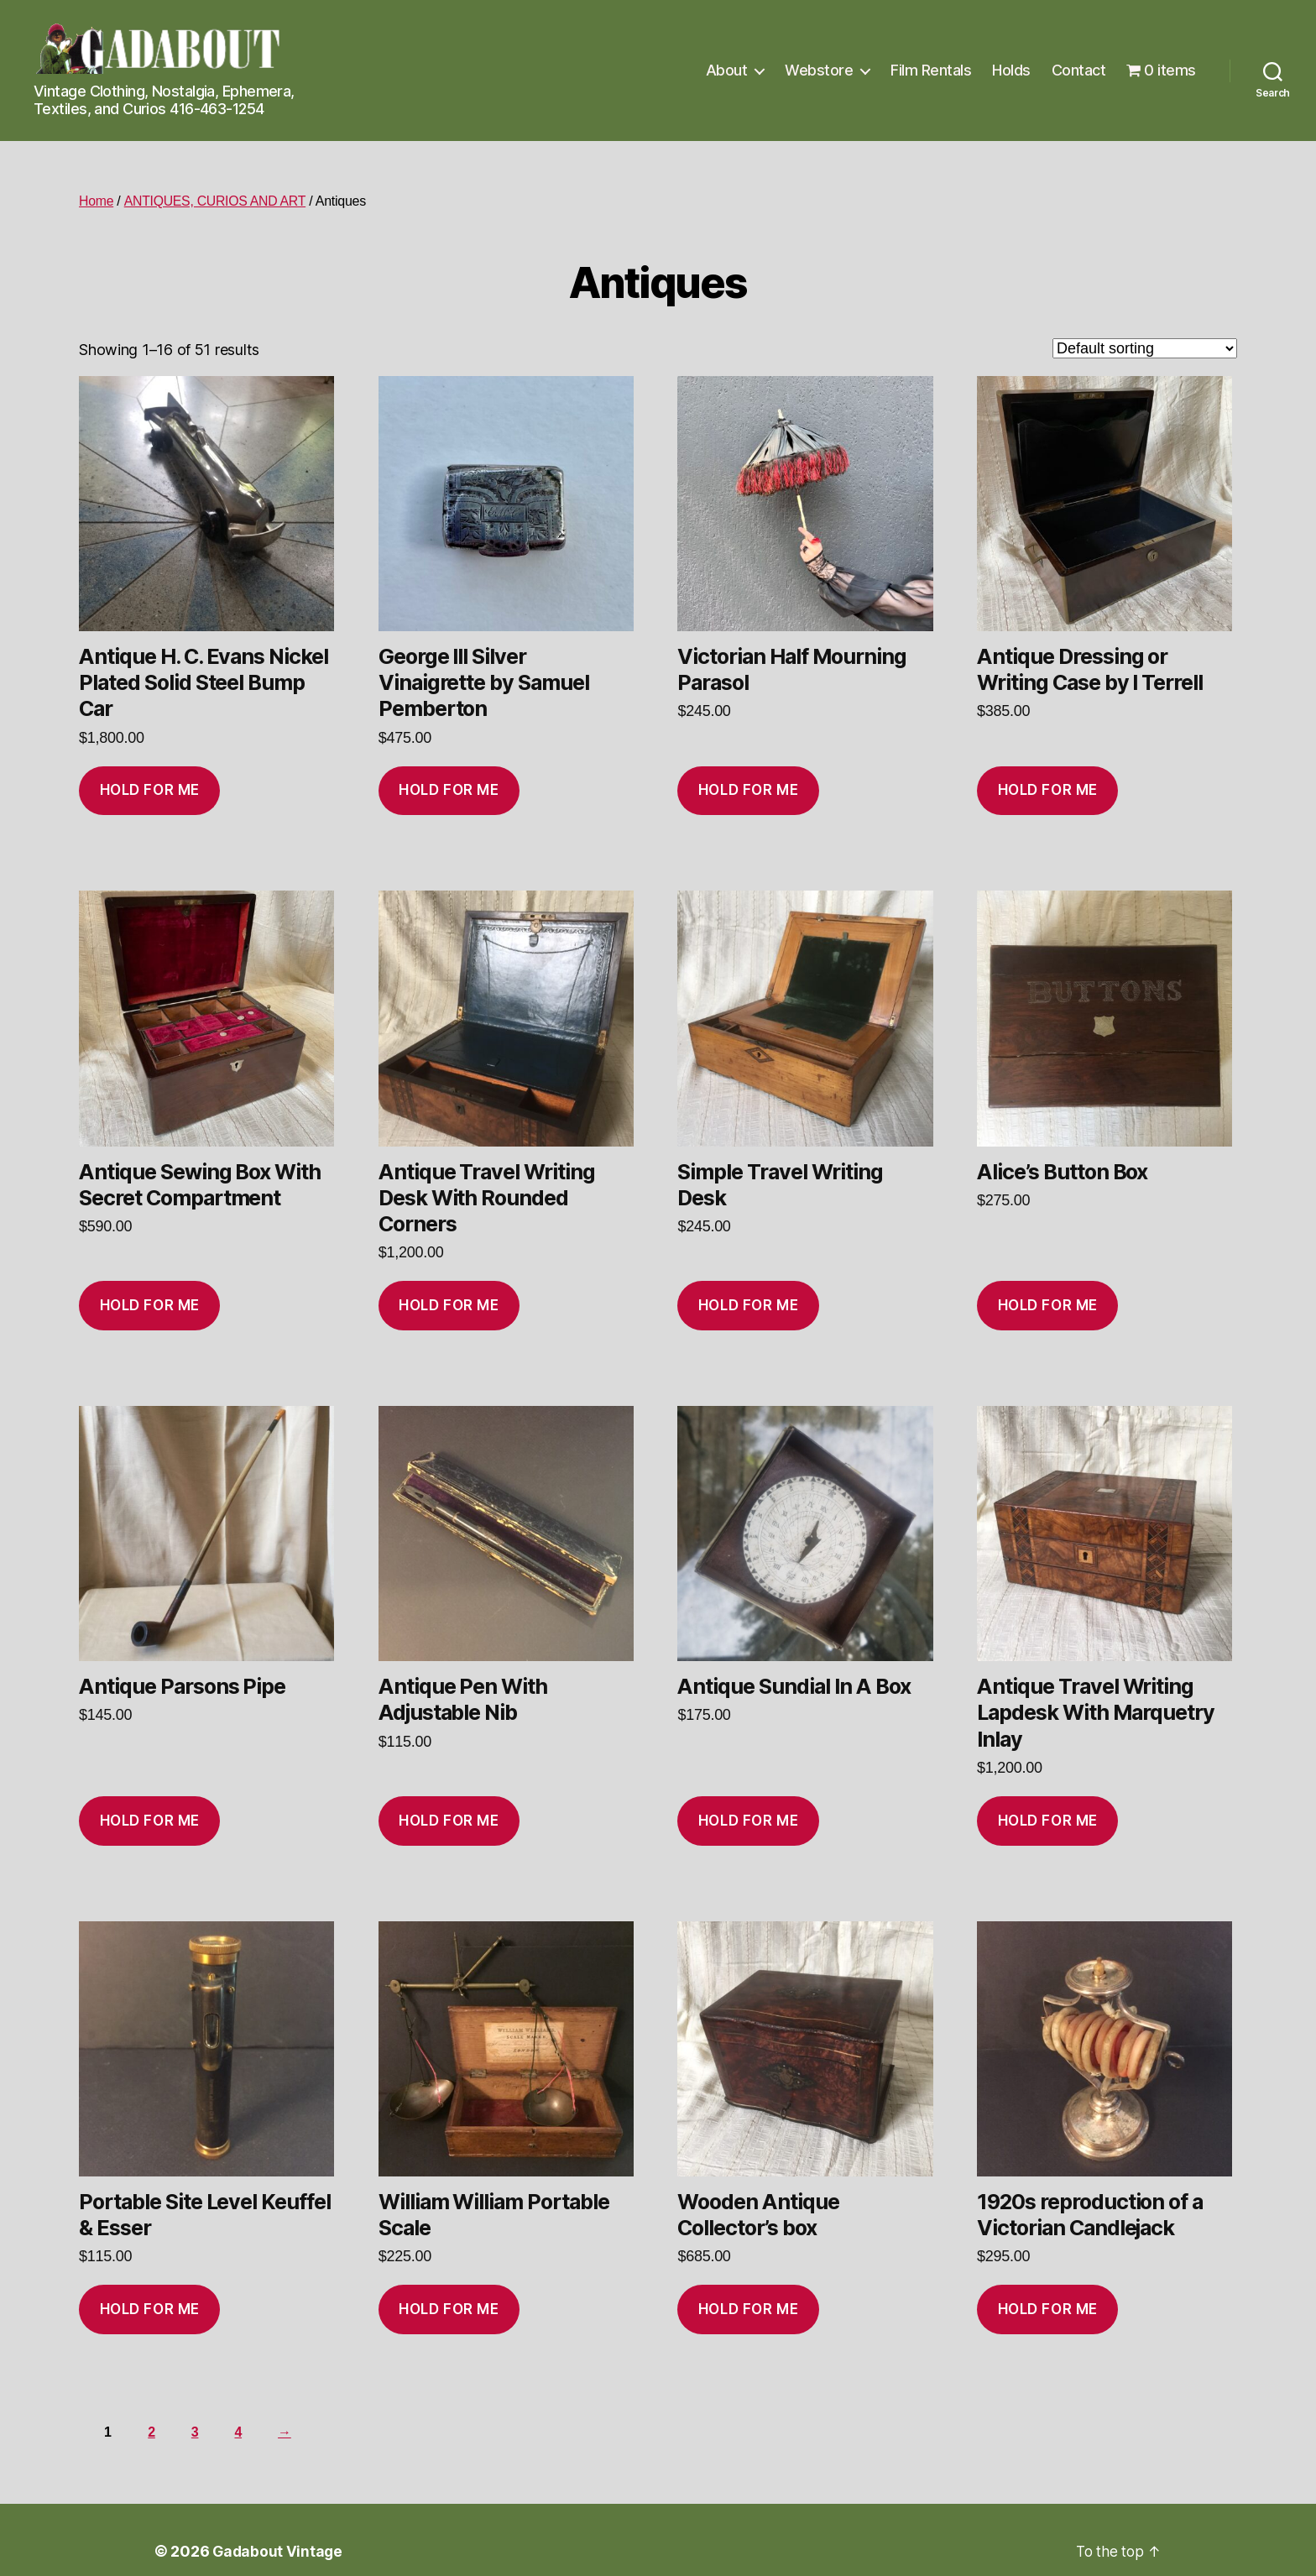 The width and height of the screenshot is (1316, 2576). What do you see at coordinates (449, 789) in the screenshot?
I see `Hold for me [Add to cart: “George III Silver Vinaigrette by Samuel Pemberton”]` at bounding box center [449, 789].